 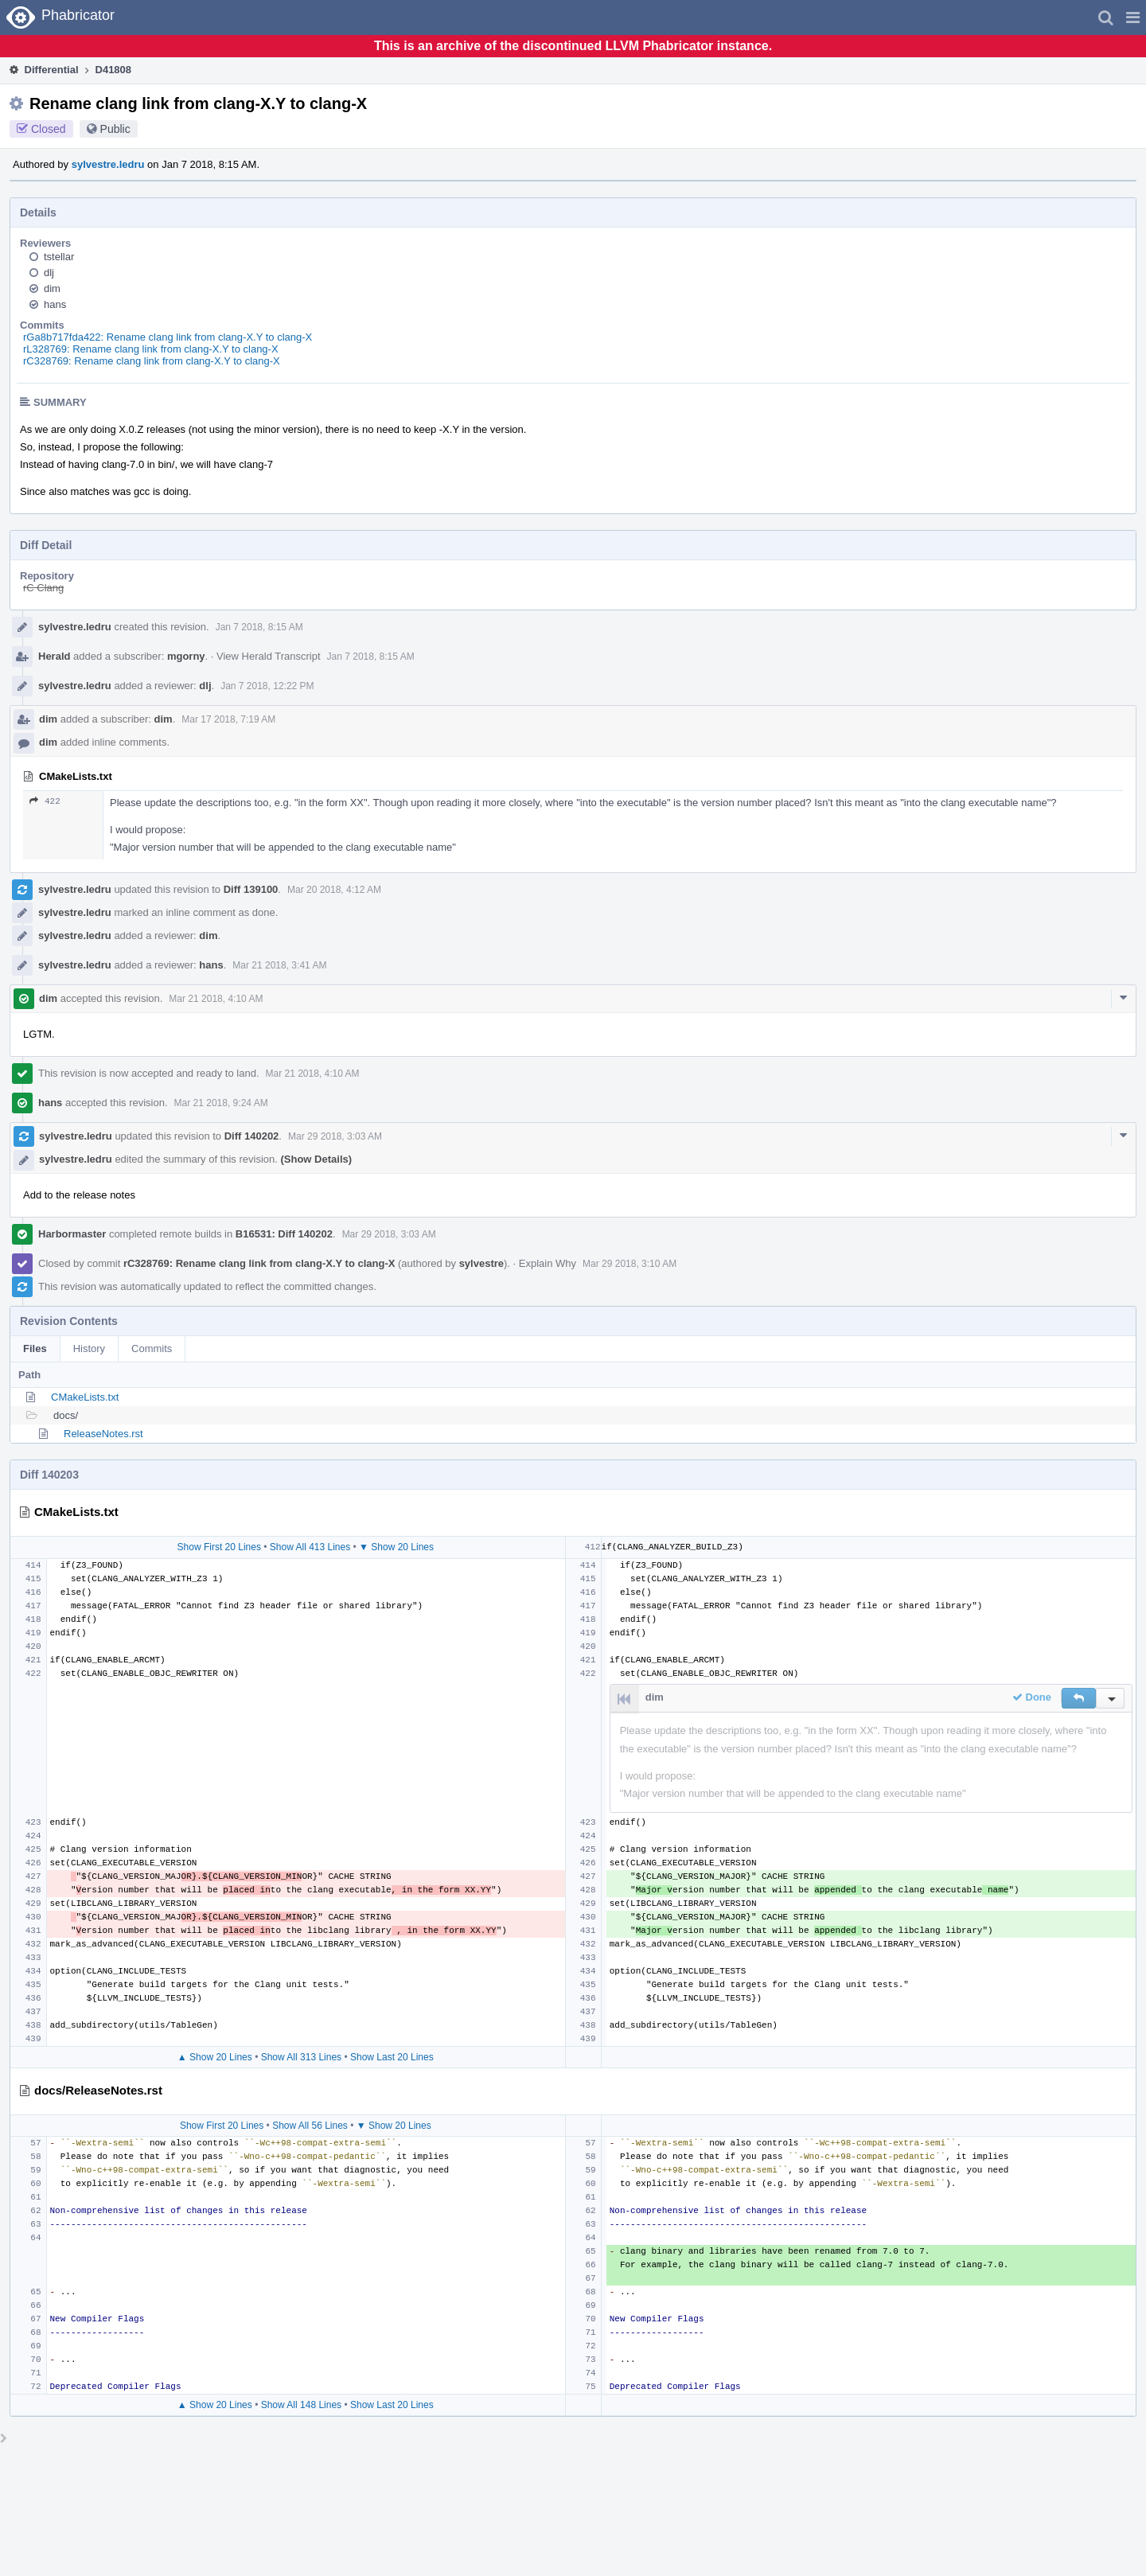 What do you see at coordinates (251, 889) in the screenshot?
I see `Diff 139100` at bounding box center [251, 889].